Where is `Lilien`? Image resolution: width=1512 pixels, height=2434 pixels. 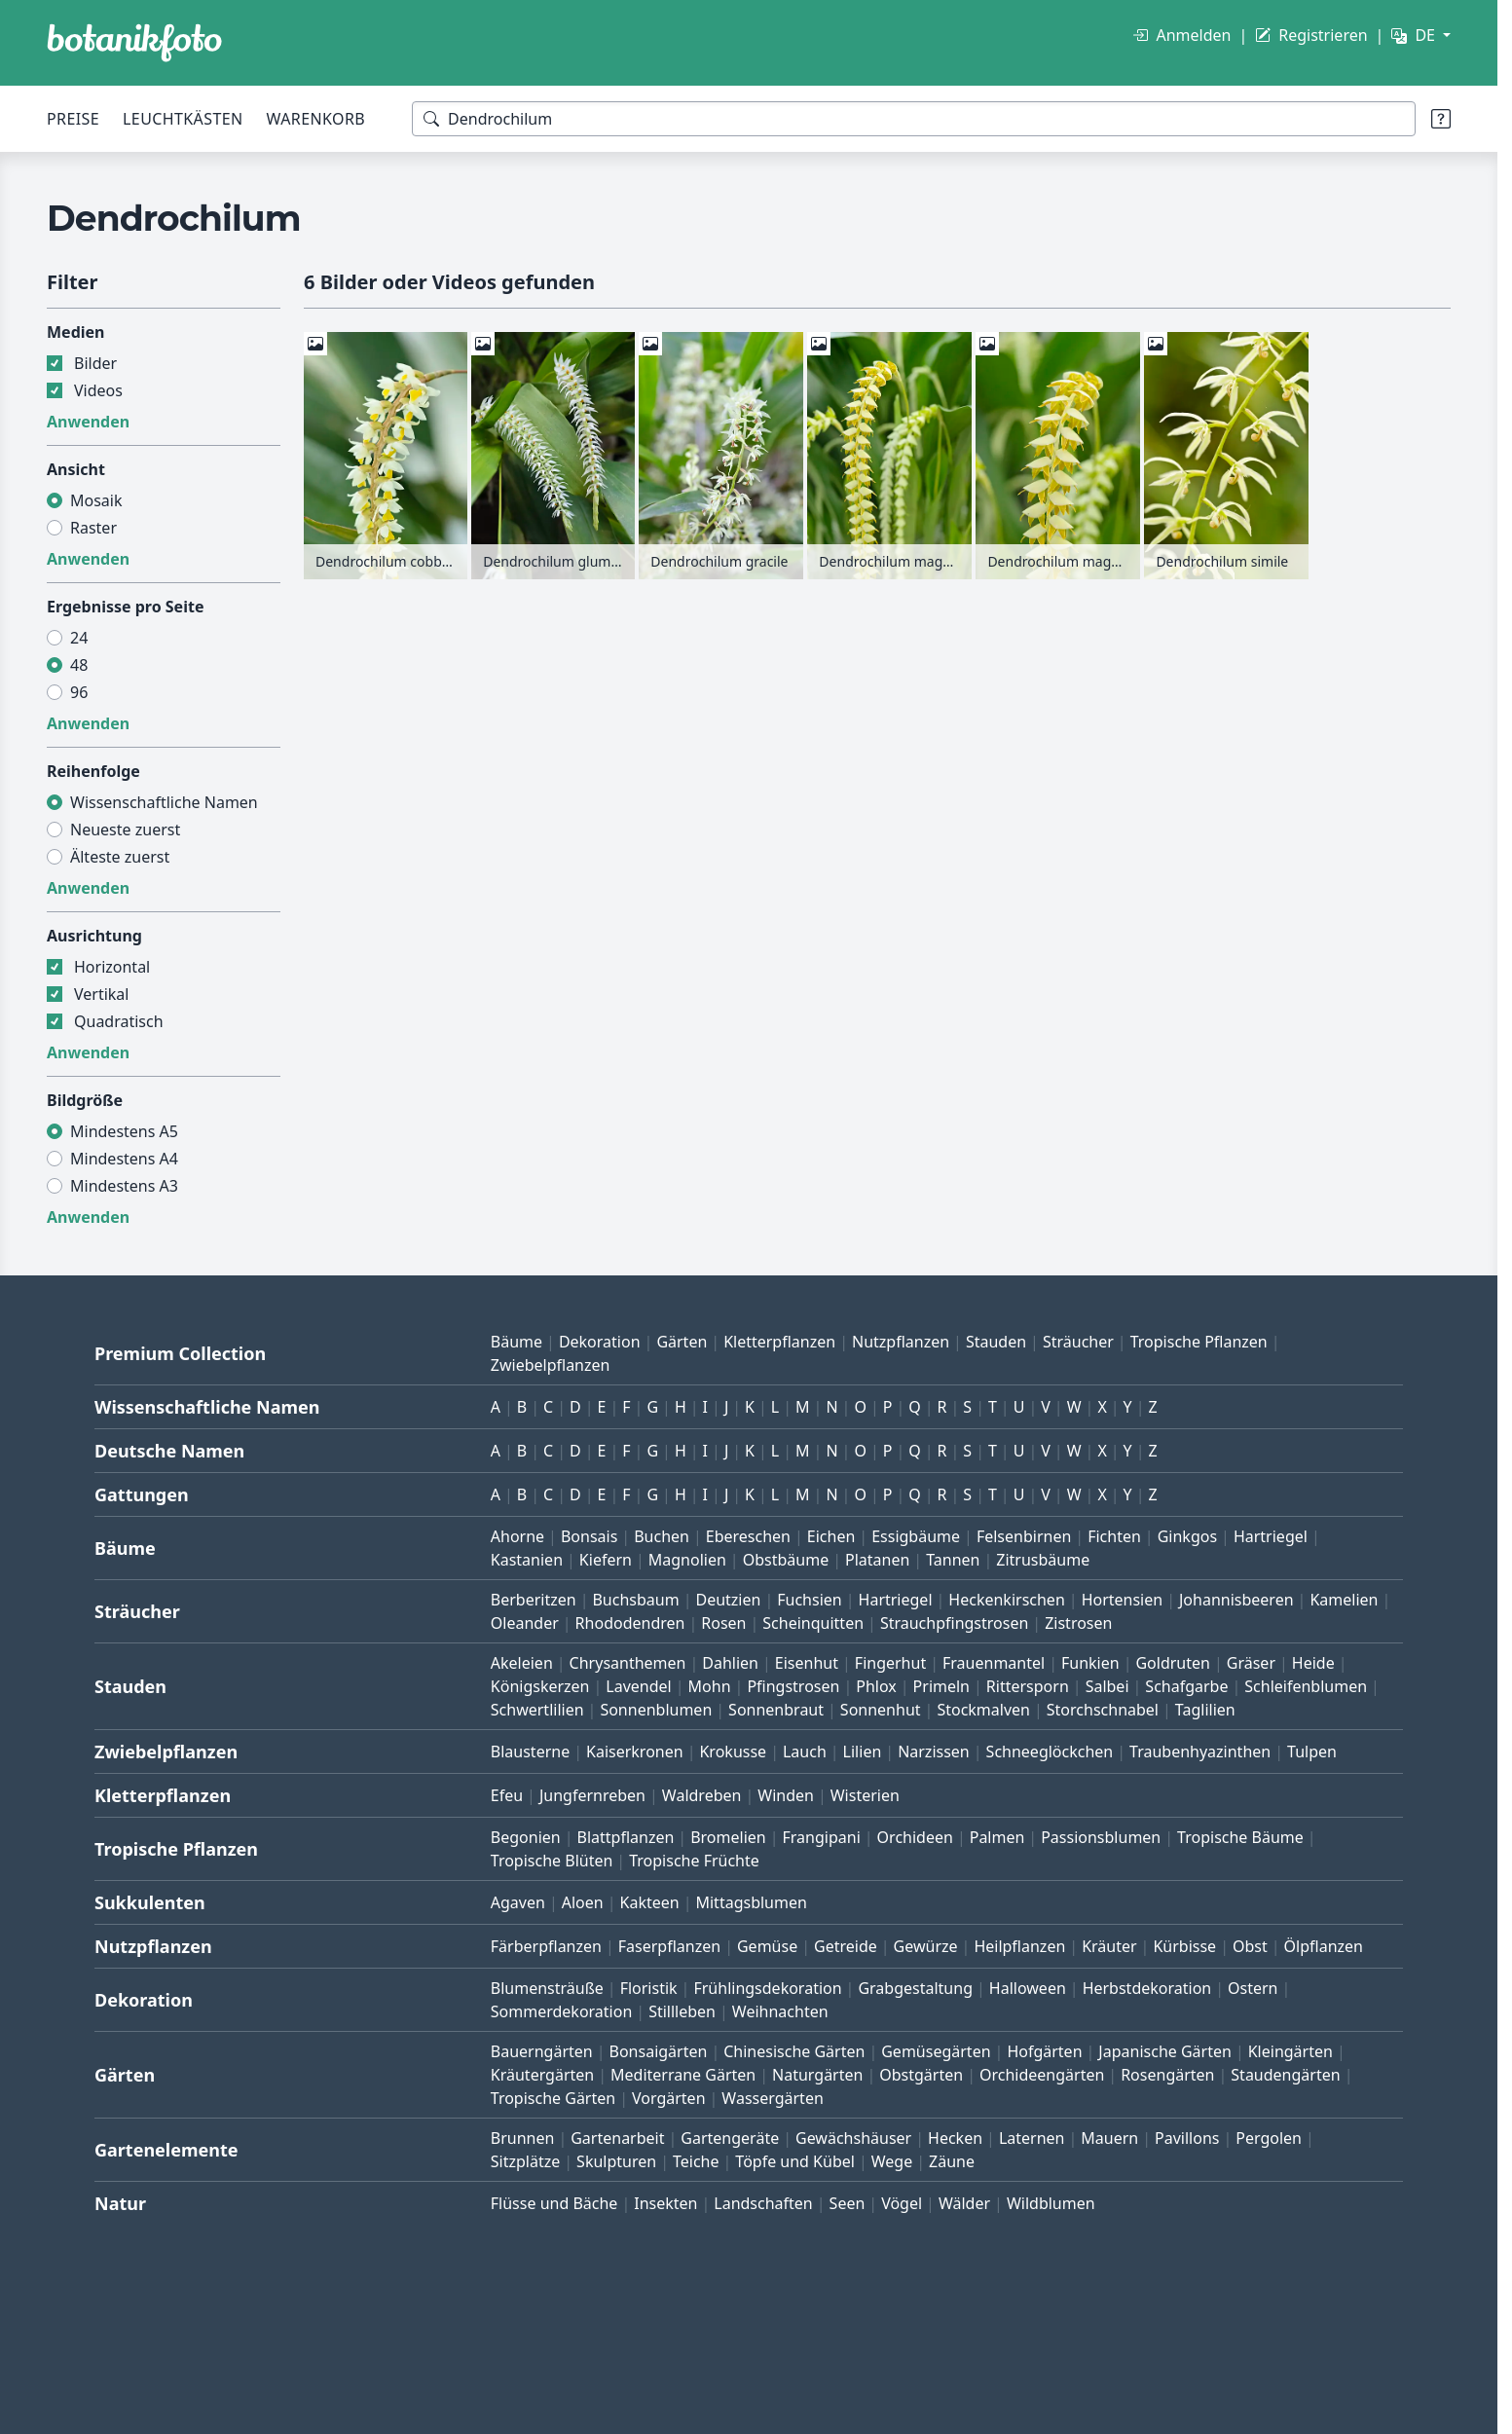
Lilien is located at coordinates (862, 1751).